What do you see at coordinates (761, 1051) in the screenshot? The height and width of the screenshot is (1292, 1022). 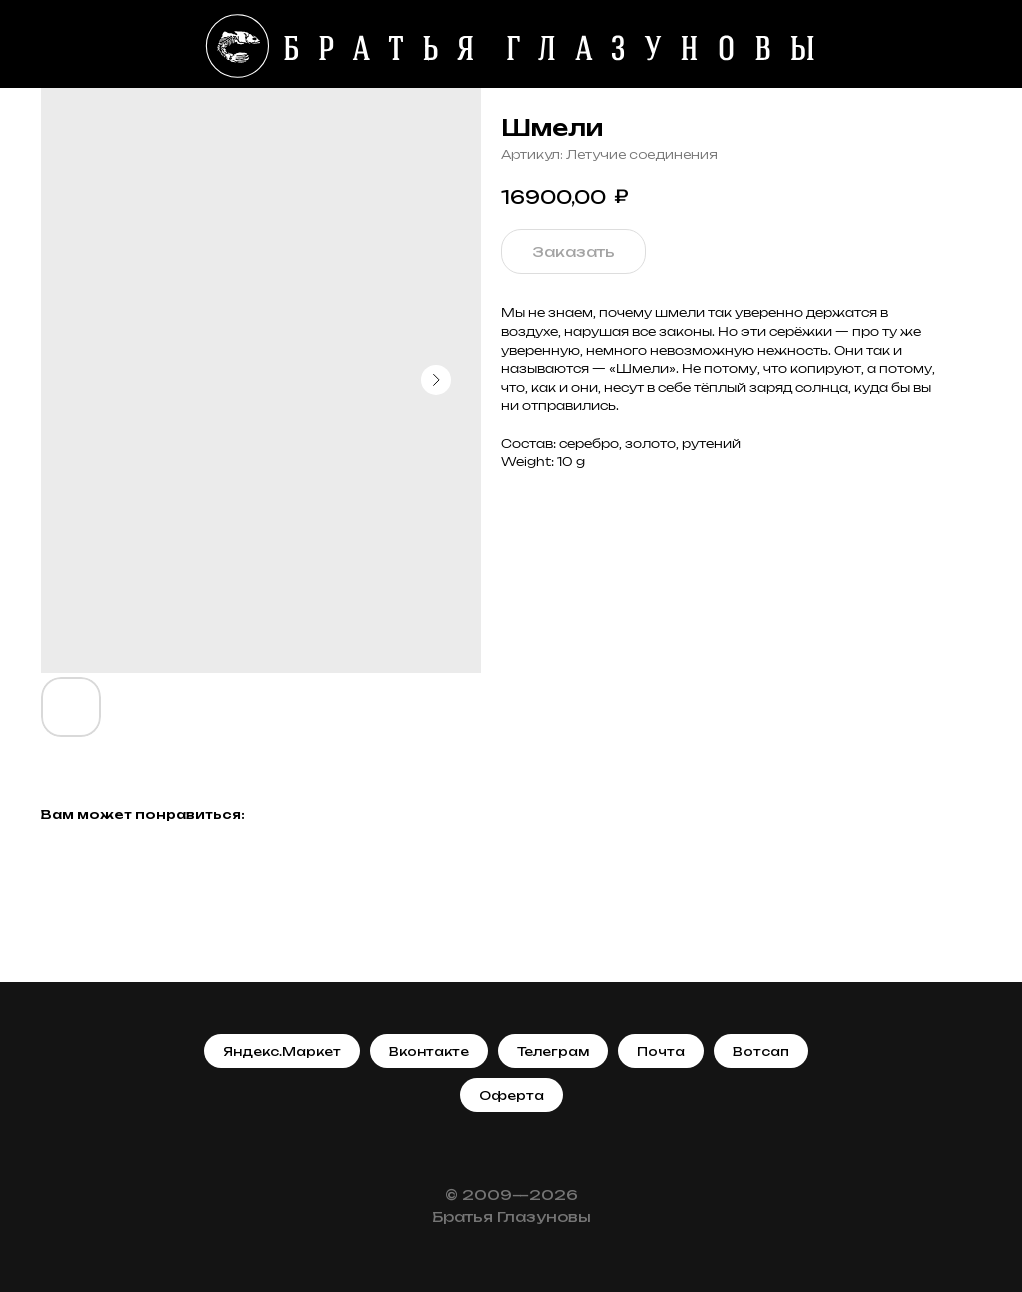 I see `Вотсап` at bounding box center [761, 1051].